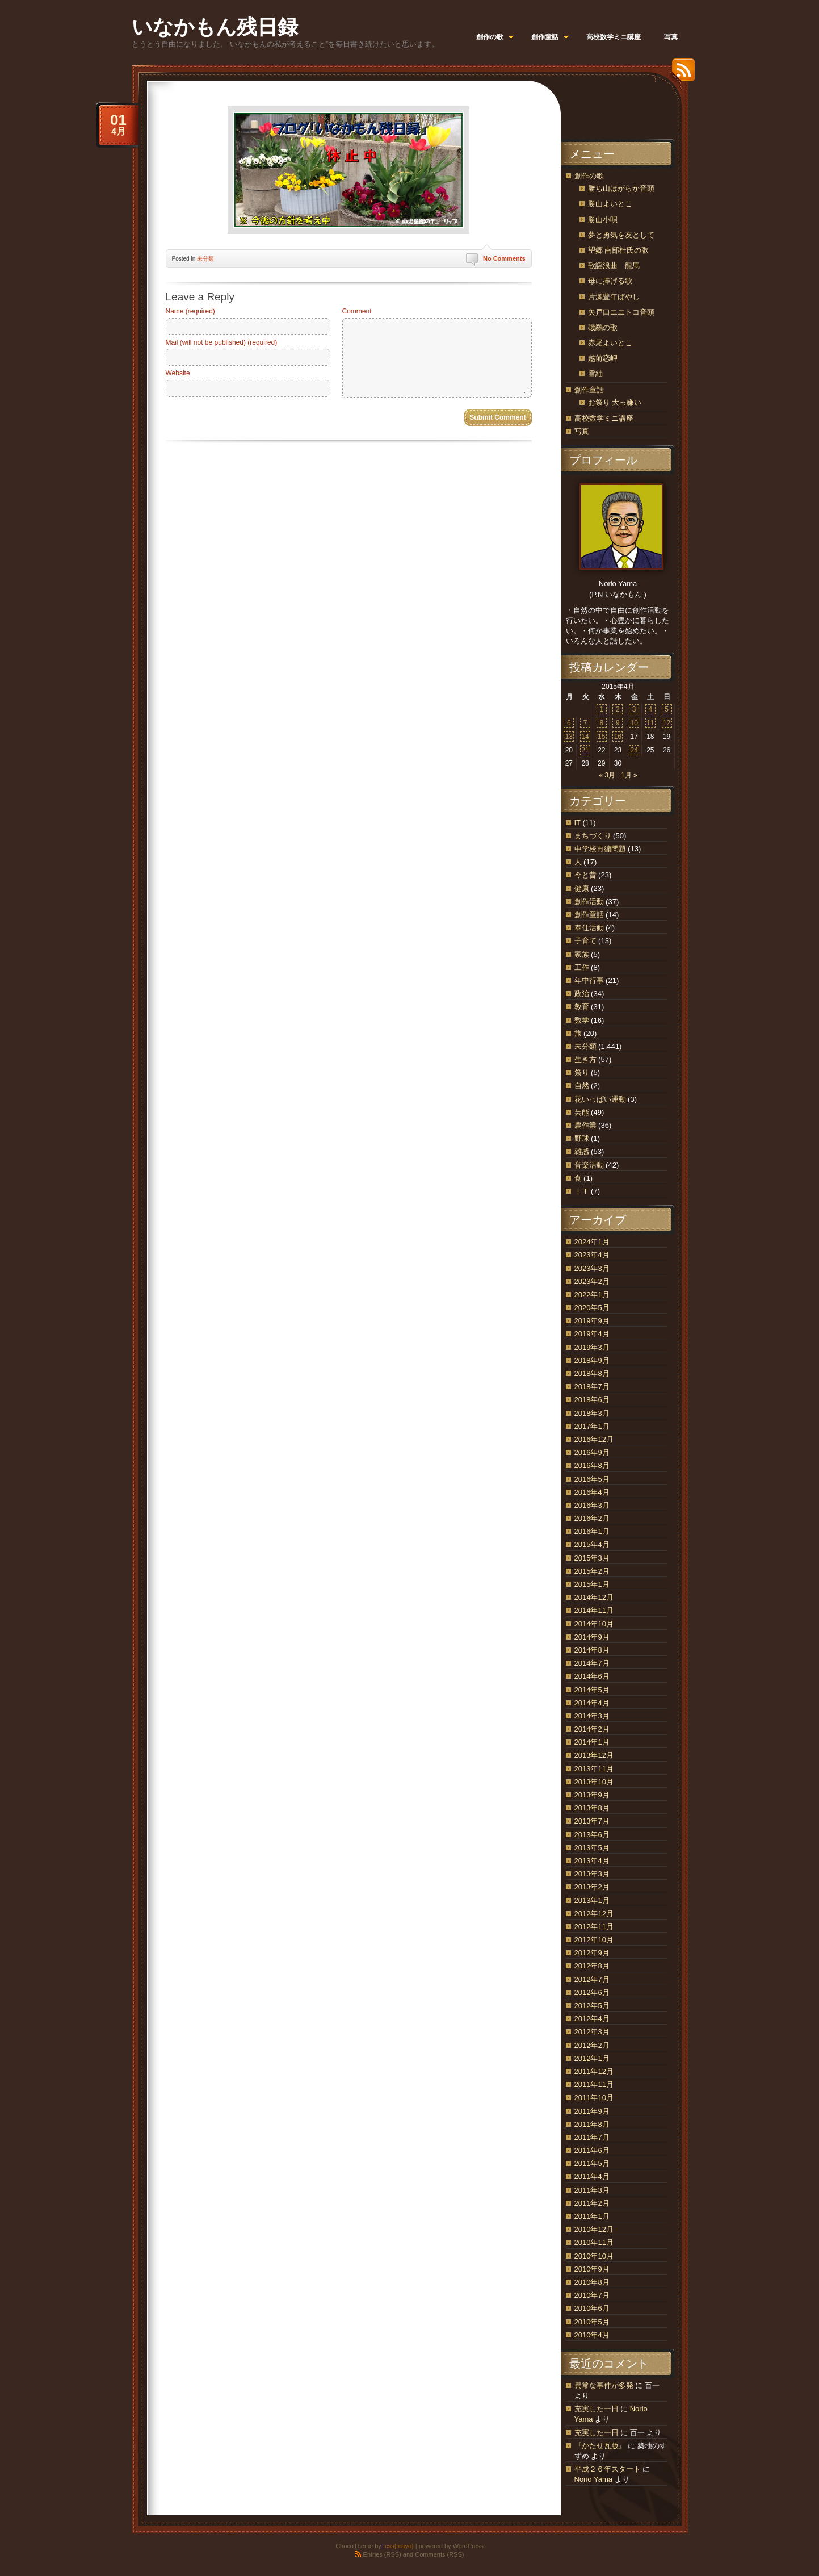 The height and width of the screenshot is (2576, 819). Describe the element at coordinates (592, 2269) in the screenshot. I see `2010年9月` at that location.